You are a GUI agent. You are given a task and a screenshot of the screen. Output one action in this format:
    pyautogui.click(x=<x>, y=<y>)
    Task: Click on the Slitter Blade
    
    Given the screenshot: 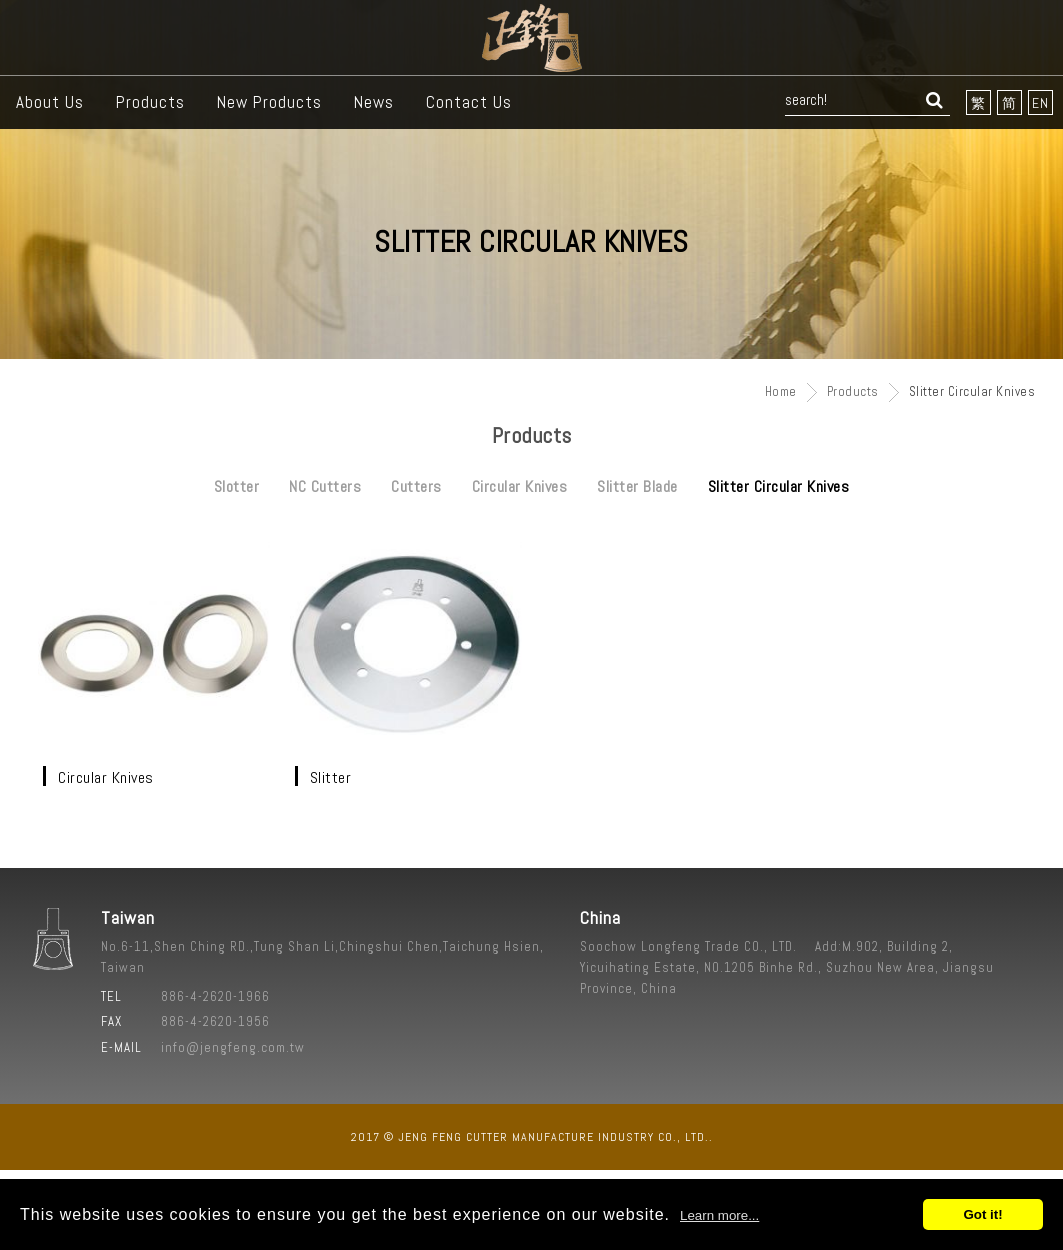 What is the action you would take?
    pyautogui.click(x=637, y=486)
    